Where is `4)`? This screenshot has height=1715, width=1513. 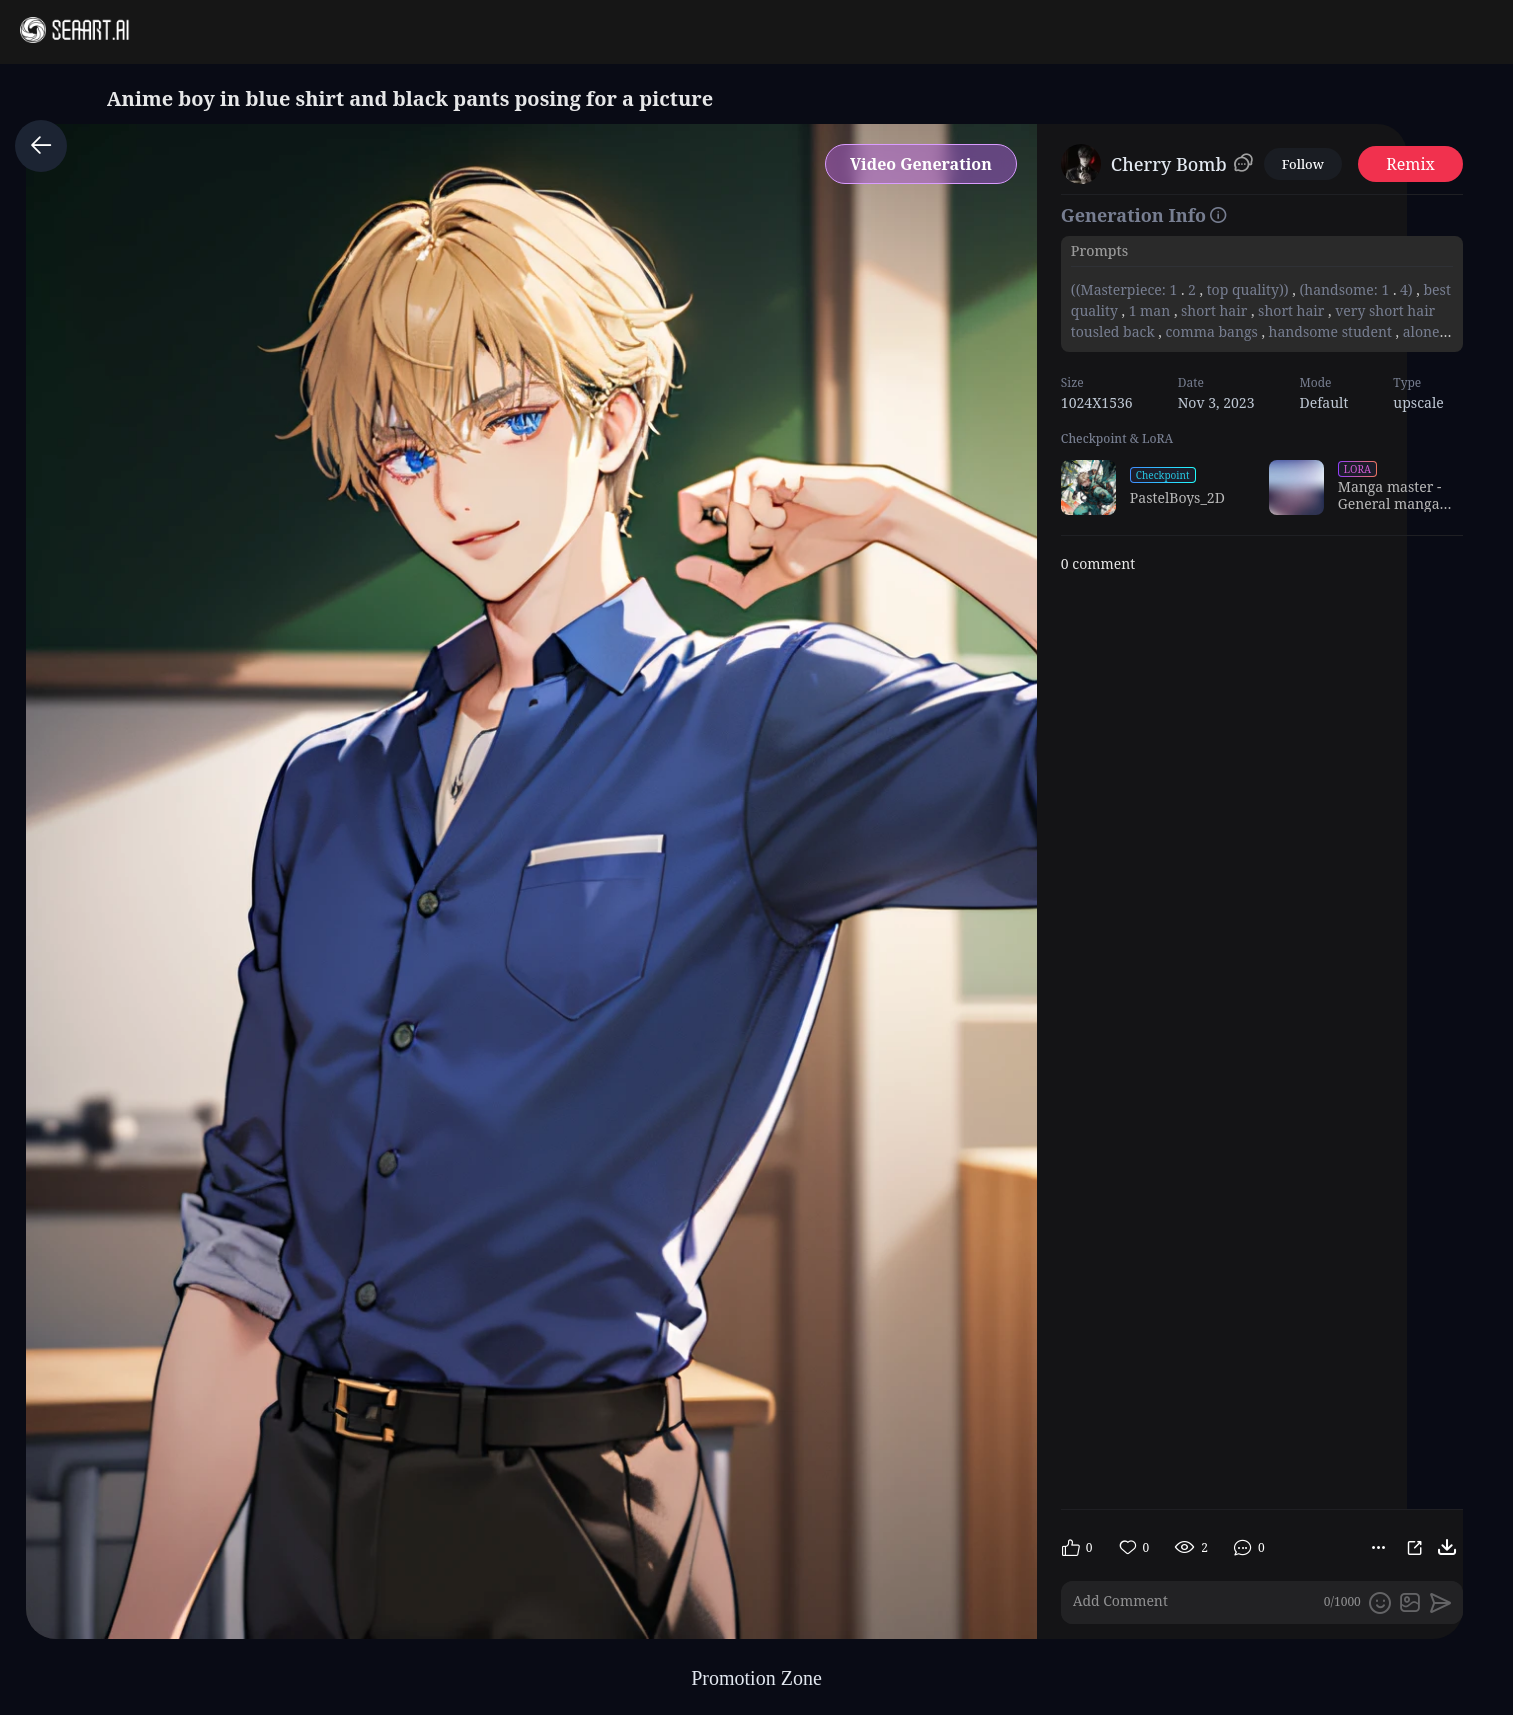 4) is located at coordinates (1406, 289).